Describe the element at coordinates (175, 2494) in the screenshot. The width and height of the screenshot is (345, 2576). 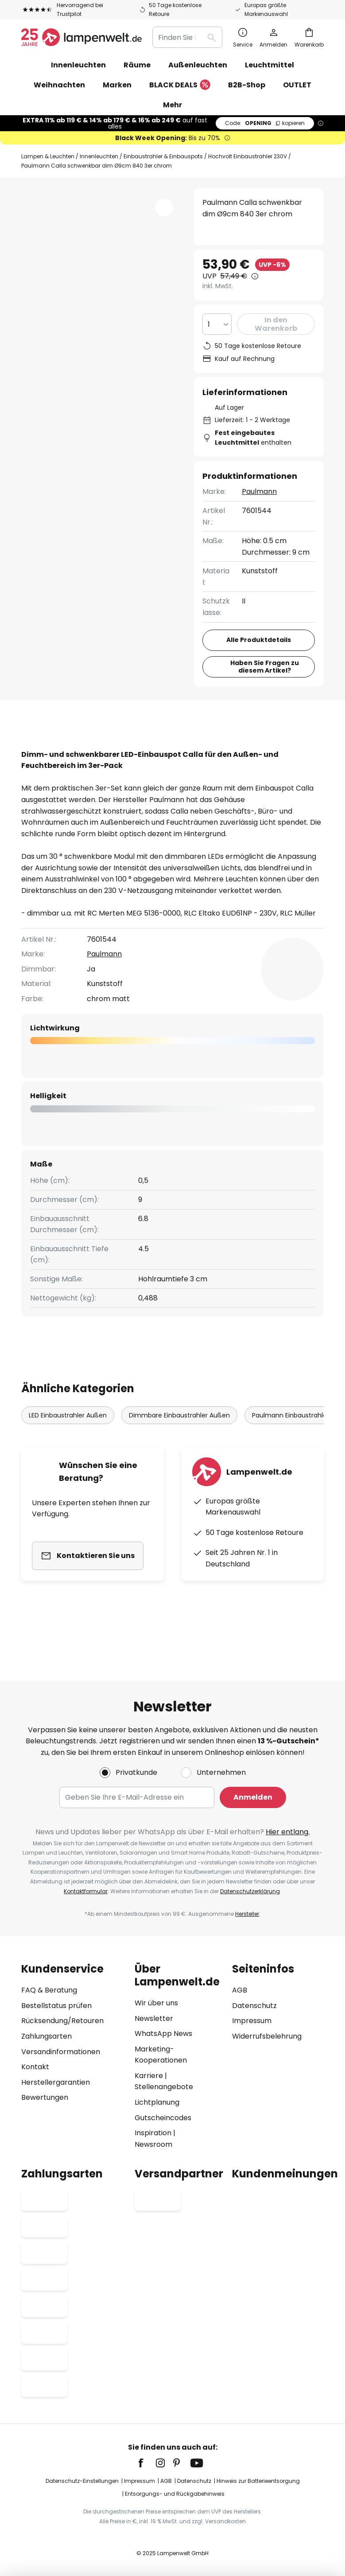
I see `Entsorgungs- und Rückgabehinweis` at that location.